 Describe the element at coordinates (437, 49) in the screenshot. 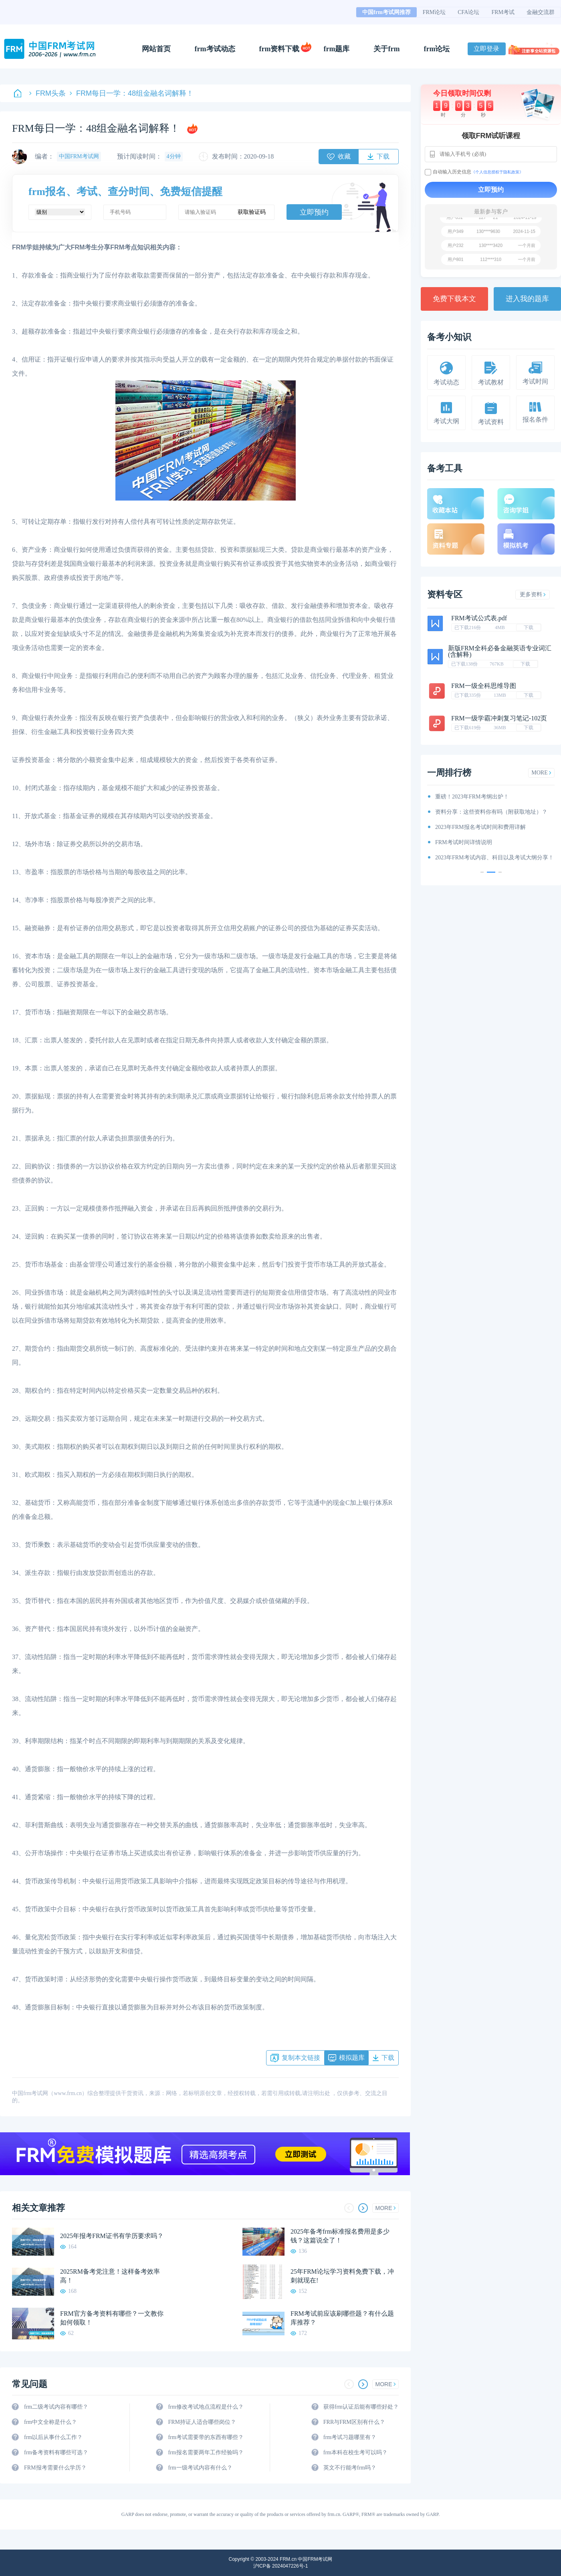

I see `frm论坛` at that location.